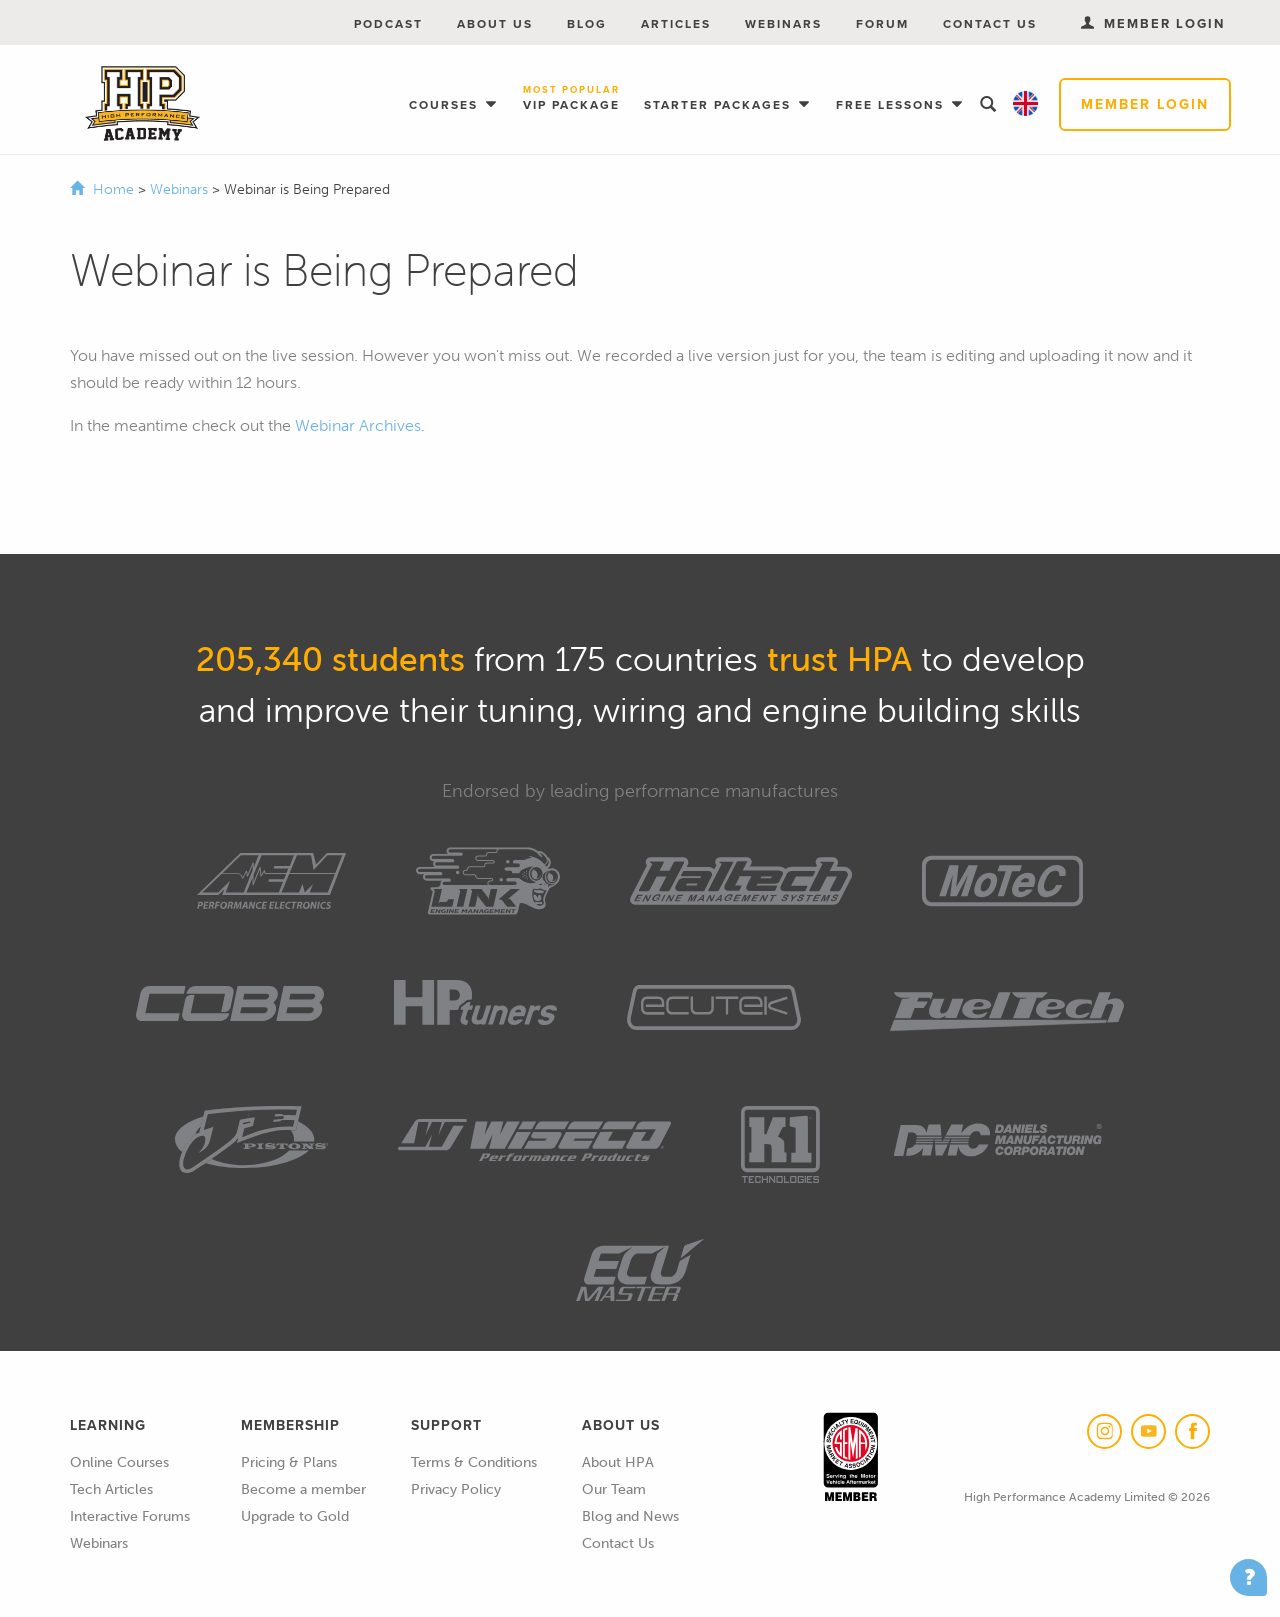 This screenshot has height=1617, width=1280. What do you see at coordinates (119, 1462) in the screenshot?
I see `Online Courses` at bounding box center [119, 1462].